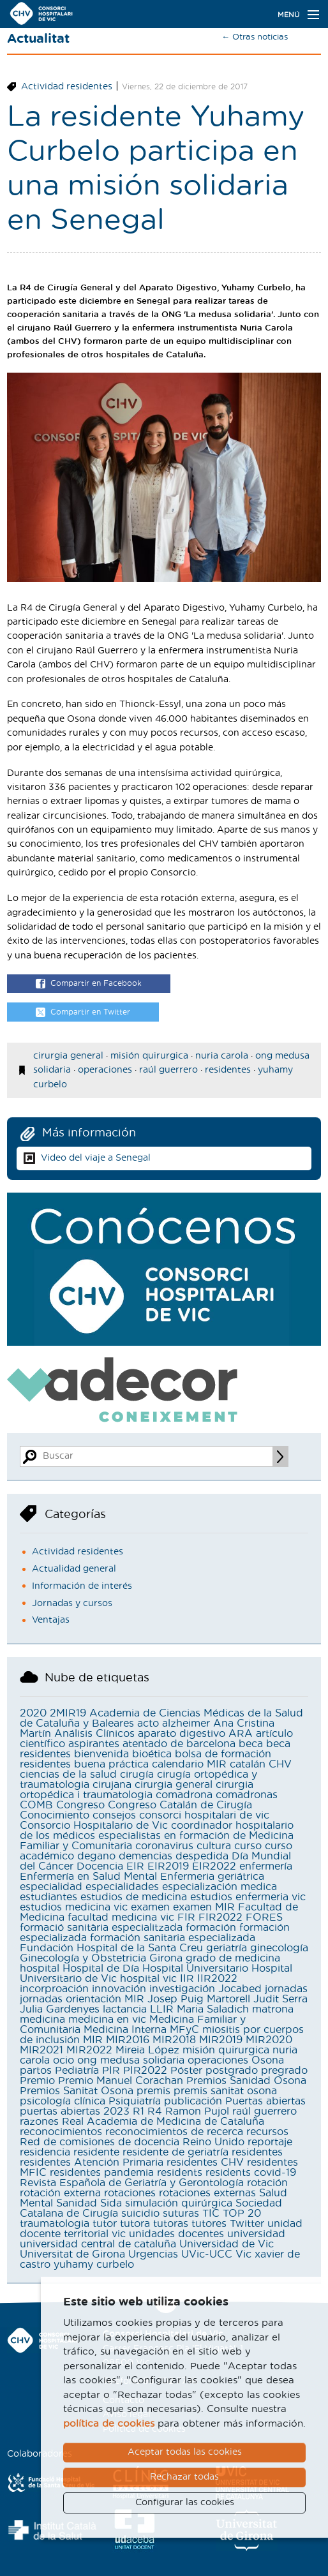 This screenshot has width=328, height=2576. Describe the element at coordinates (273, 2009) in the screenshot. I see `matrona` at that location.